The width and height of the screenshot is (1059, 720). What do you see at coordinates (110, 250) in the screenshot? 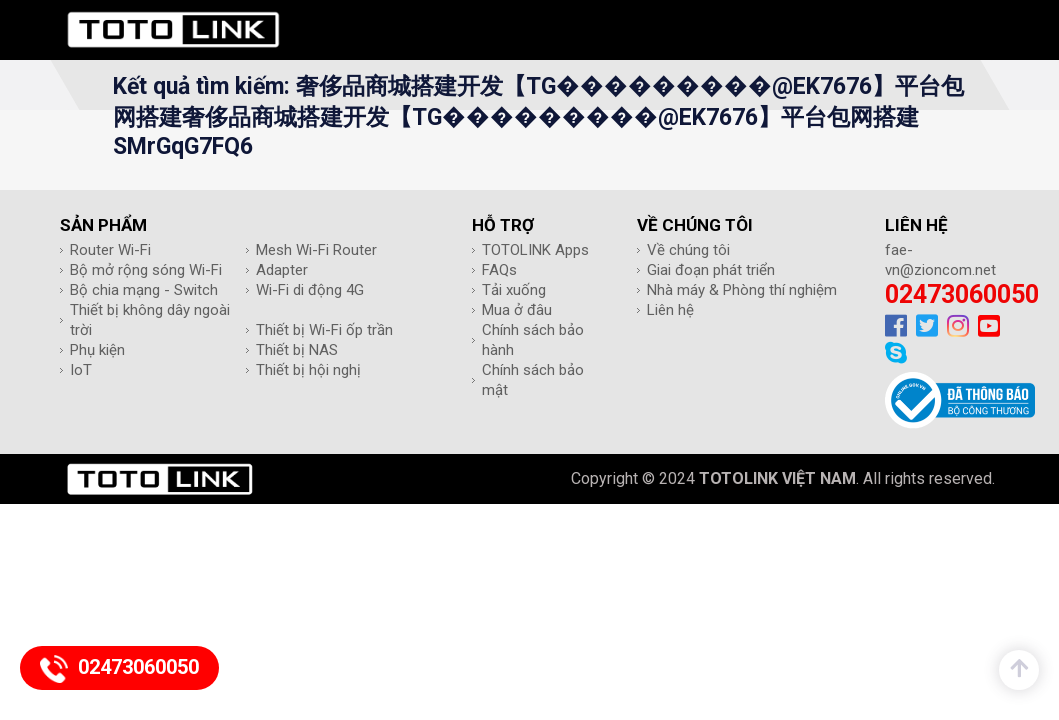
I see `Router Wi-Fi` at bounding box center [110, 250].